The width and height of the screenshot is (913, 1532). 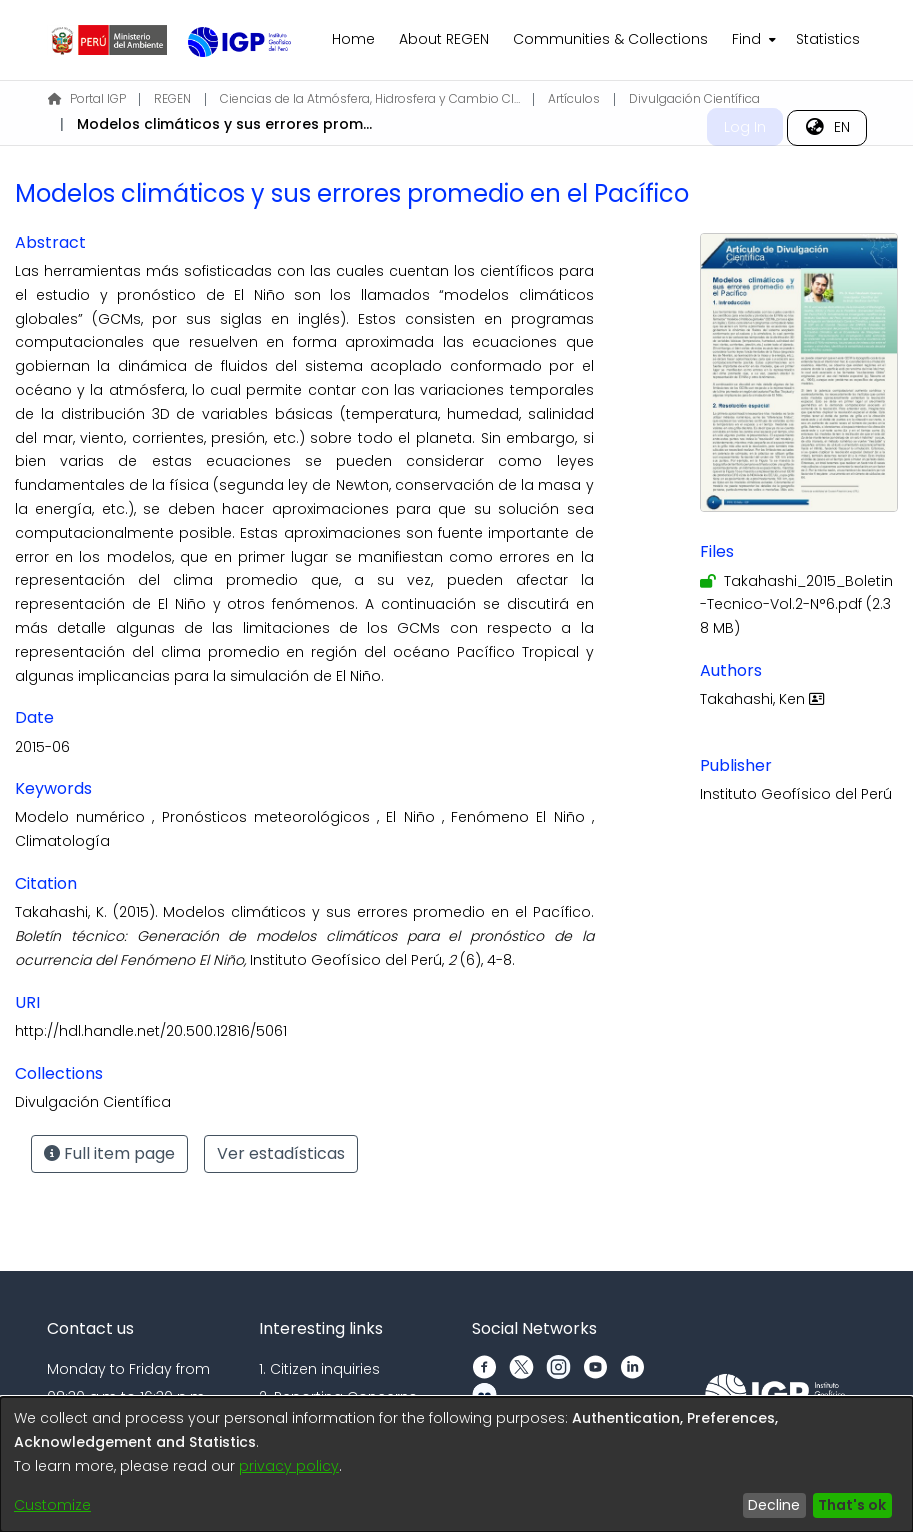 What do you see at coordinates (151, 1031) in the screenshot?
I see `http://hdl.handle.net/20.500.12816/5061` at bounding box center [151, 1031].